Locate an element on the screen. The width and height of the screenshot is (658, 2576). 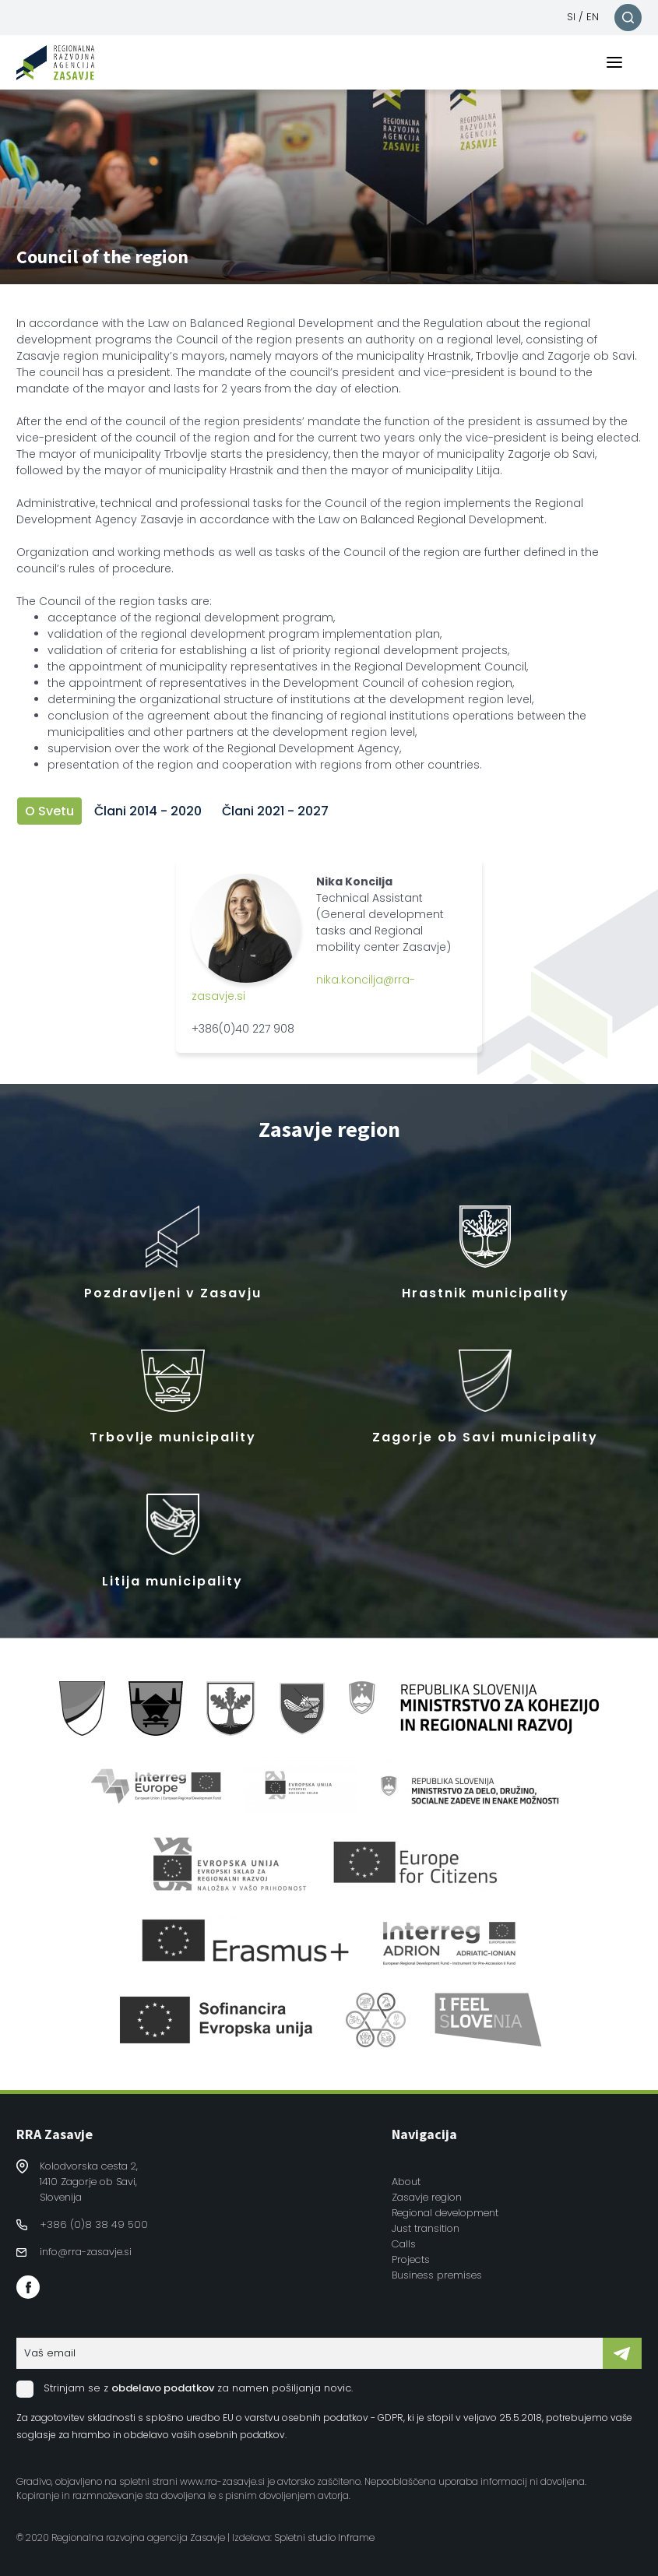
Projects is located at coordinates (411, 2259).